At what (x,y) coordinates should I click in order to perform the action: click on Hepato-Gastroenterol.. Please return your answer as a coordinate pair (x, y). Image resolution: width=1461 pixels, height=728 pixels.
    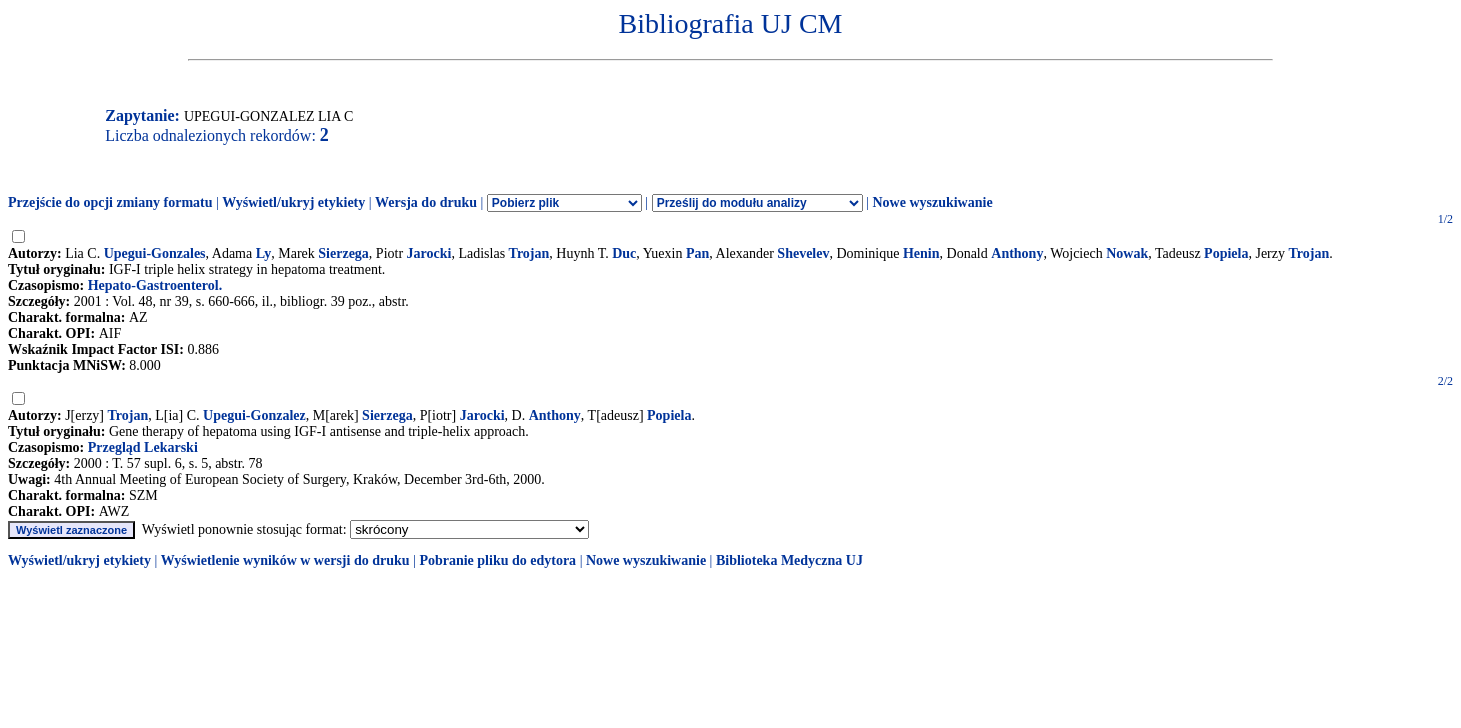
    Looking at the image, I should click on (155, 285).